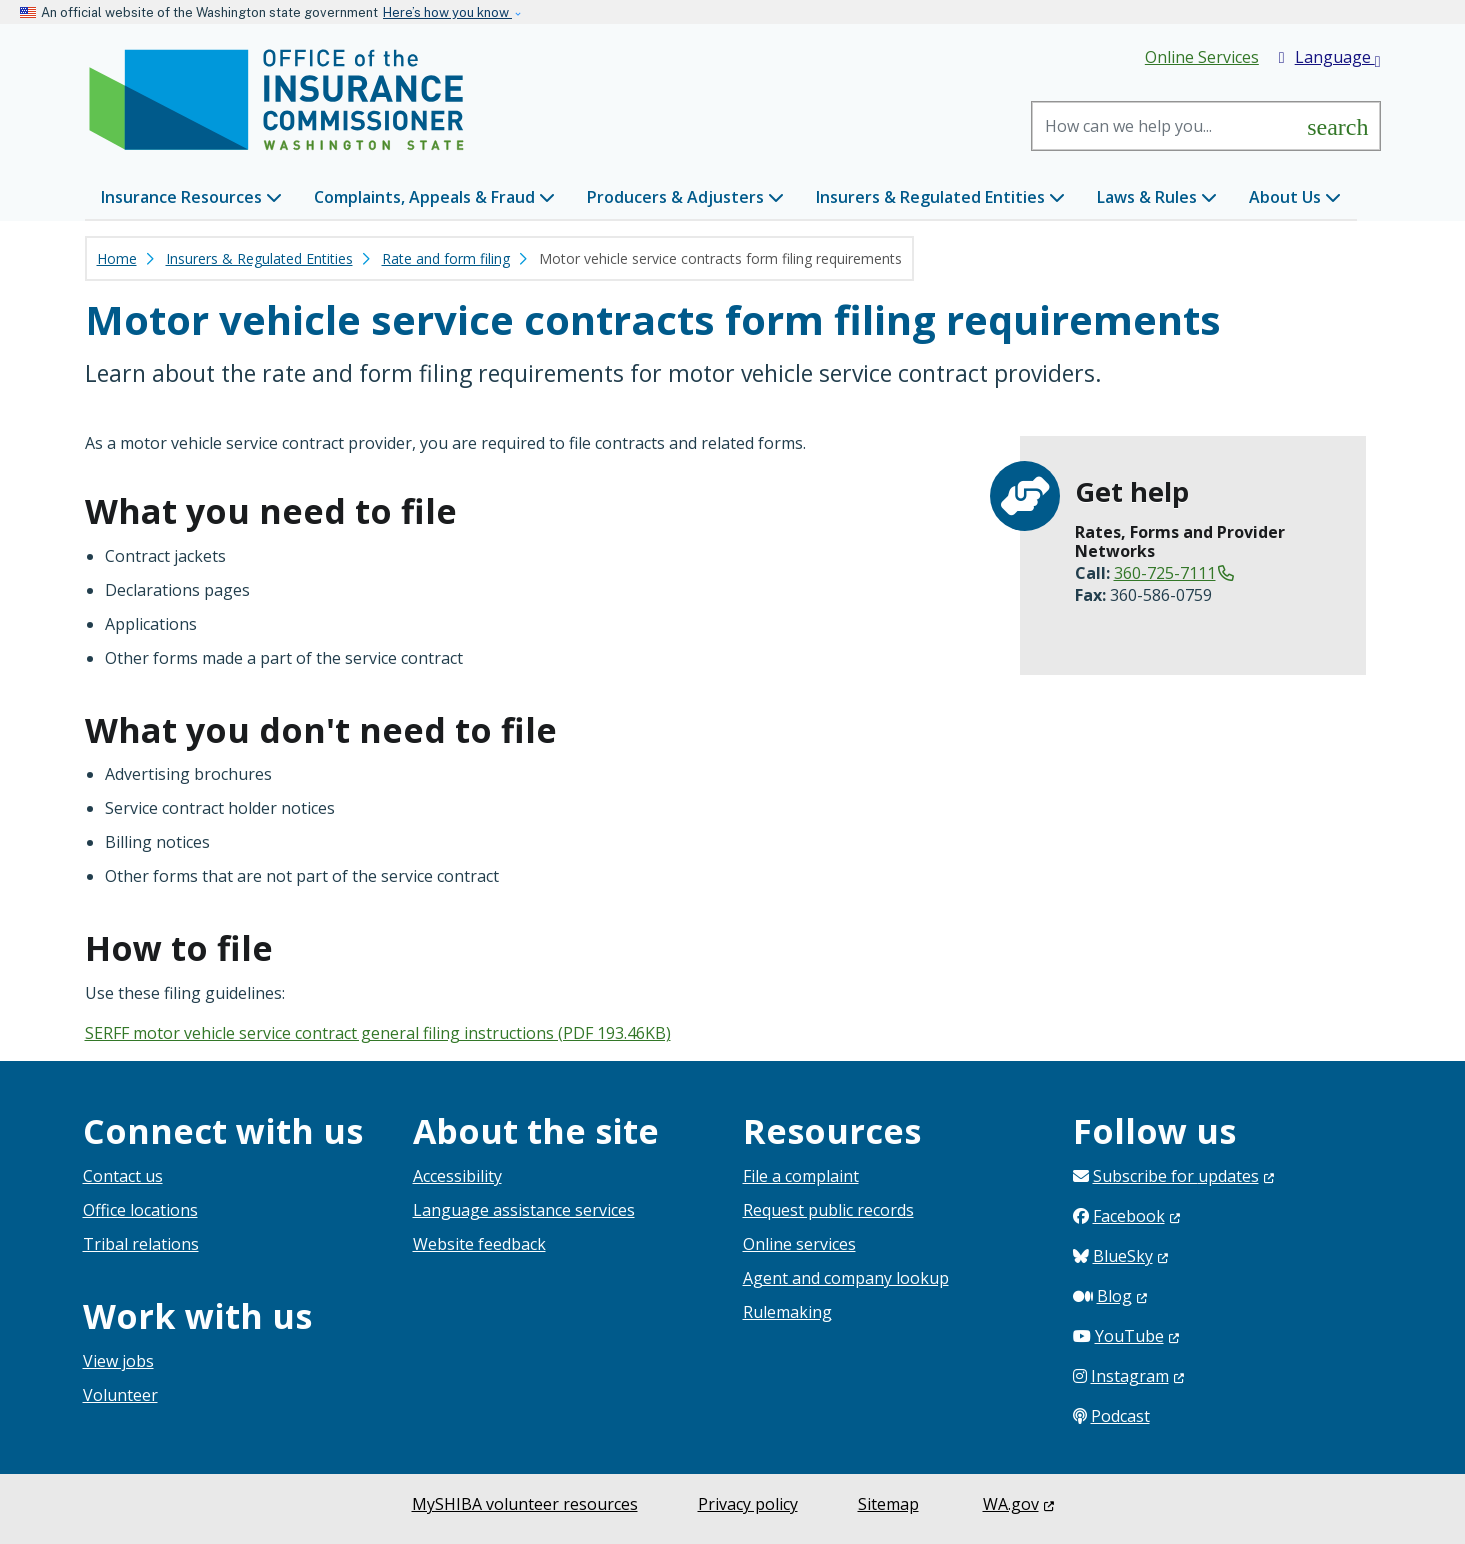  What do you see at coordinates (1295, 197) in the screenshot?
I see `About Us [button]` at bounding box center [1295, 197].